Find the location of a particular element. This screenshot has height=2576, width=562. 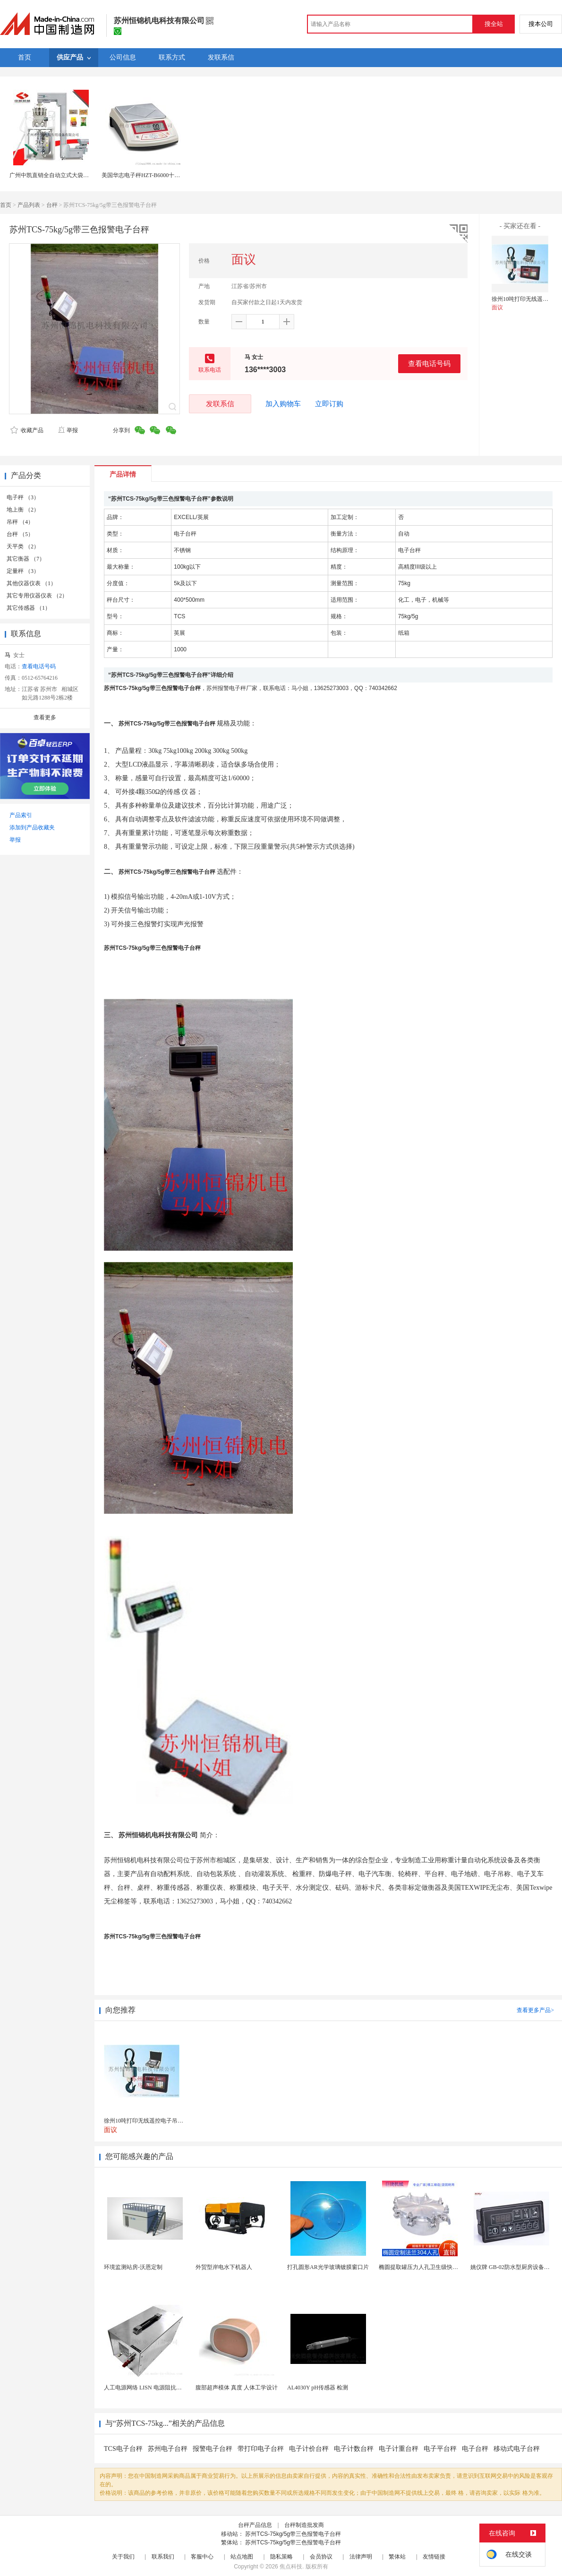

台秤产品信息 is located at coordinates (255, 2525).